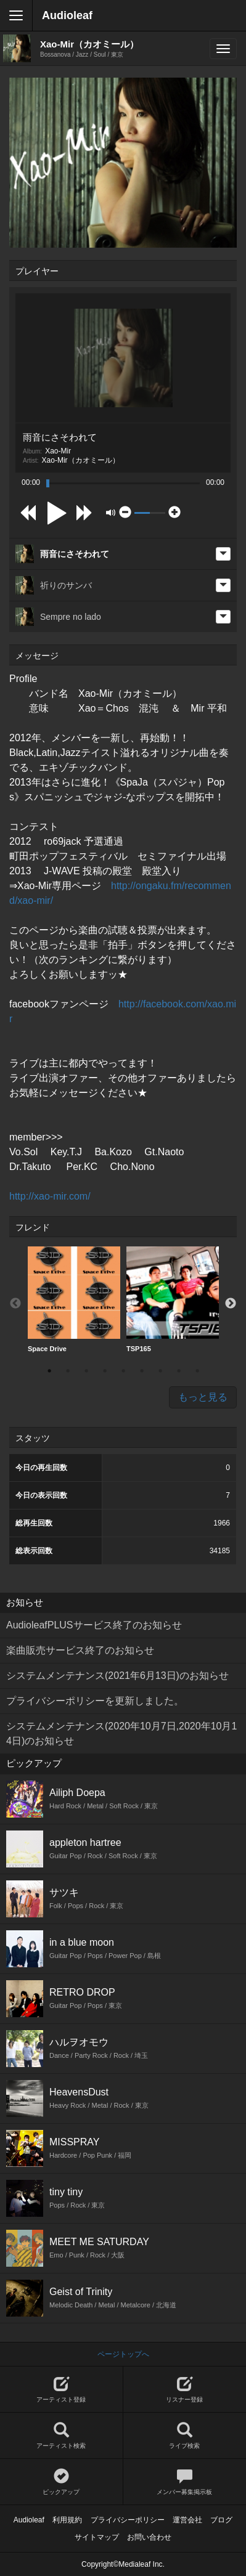 This screenshot has width=246, height=2576. What do you see at coordinates (61, 2482) in the screenshot?
I see `ピックアップ` at bounding box center [61, 2482].